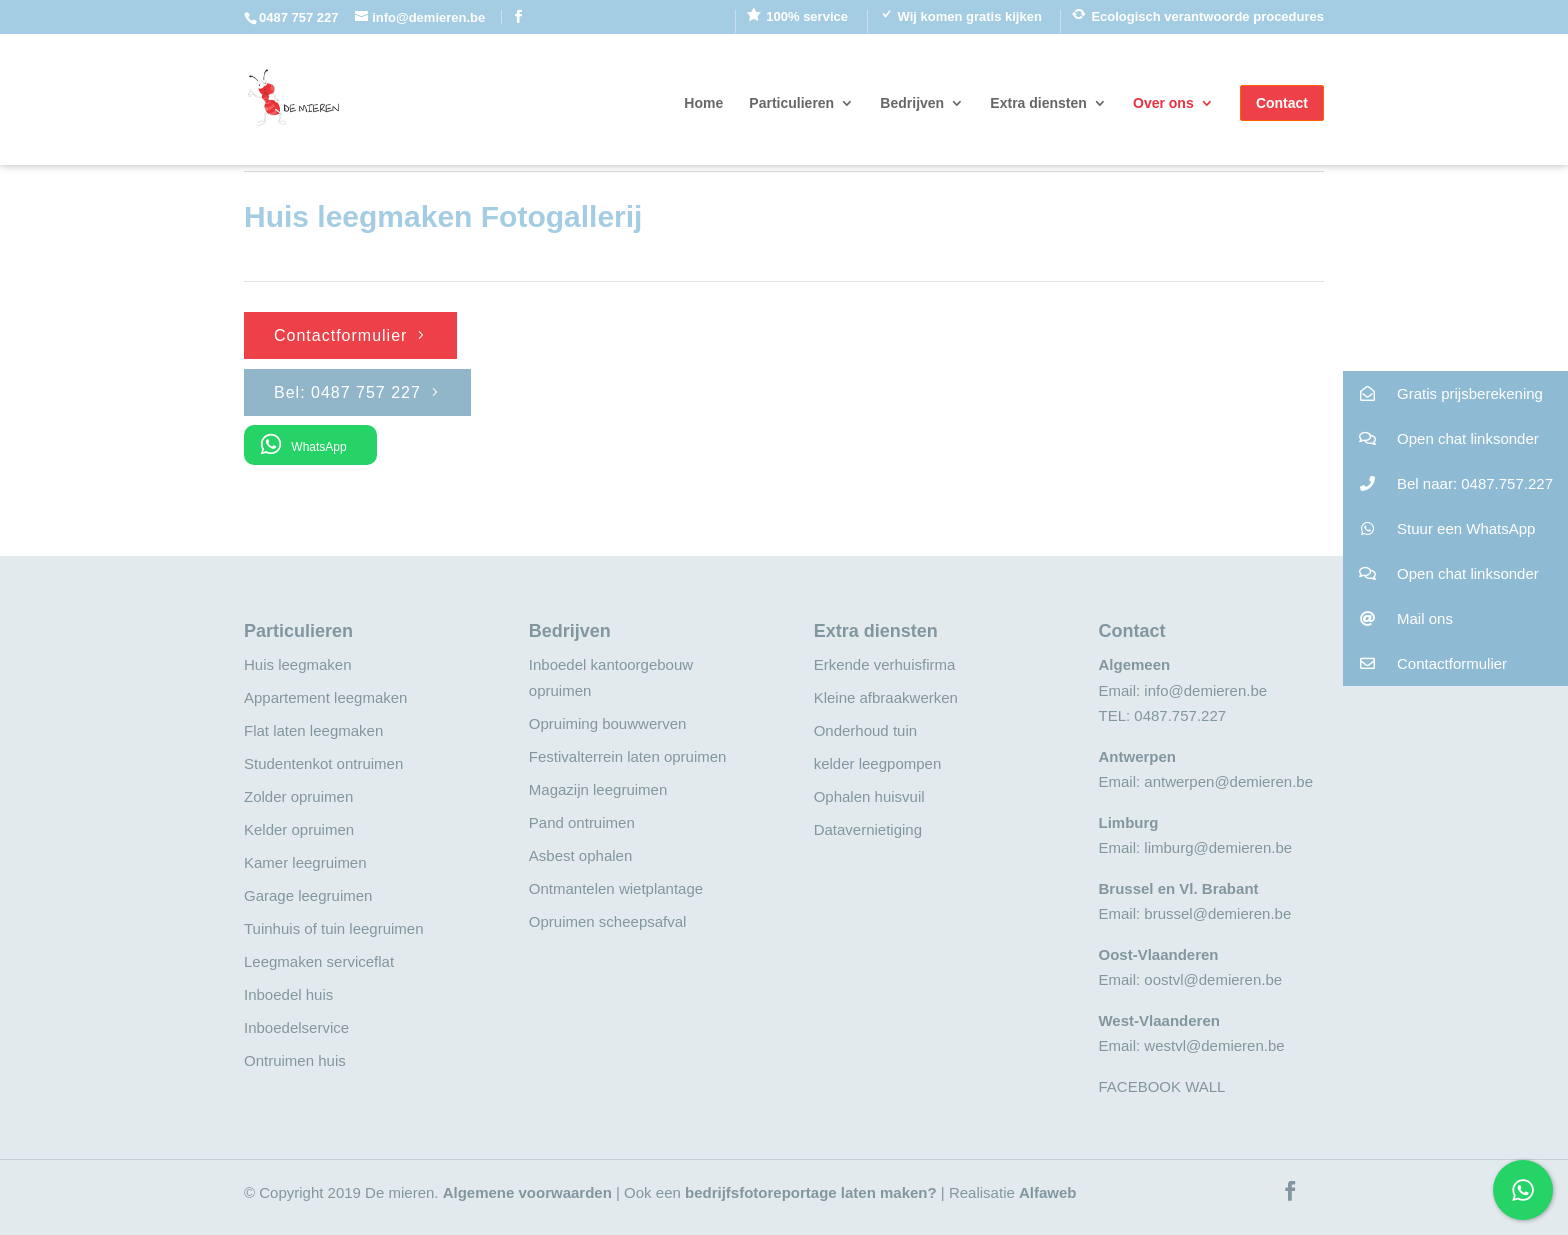 This screenshot has width=1568, height=1235. Describe the element at coordinates (1398, 618) in the screenshot. I see `Mail ons` at that location.